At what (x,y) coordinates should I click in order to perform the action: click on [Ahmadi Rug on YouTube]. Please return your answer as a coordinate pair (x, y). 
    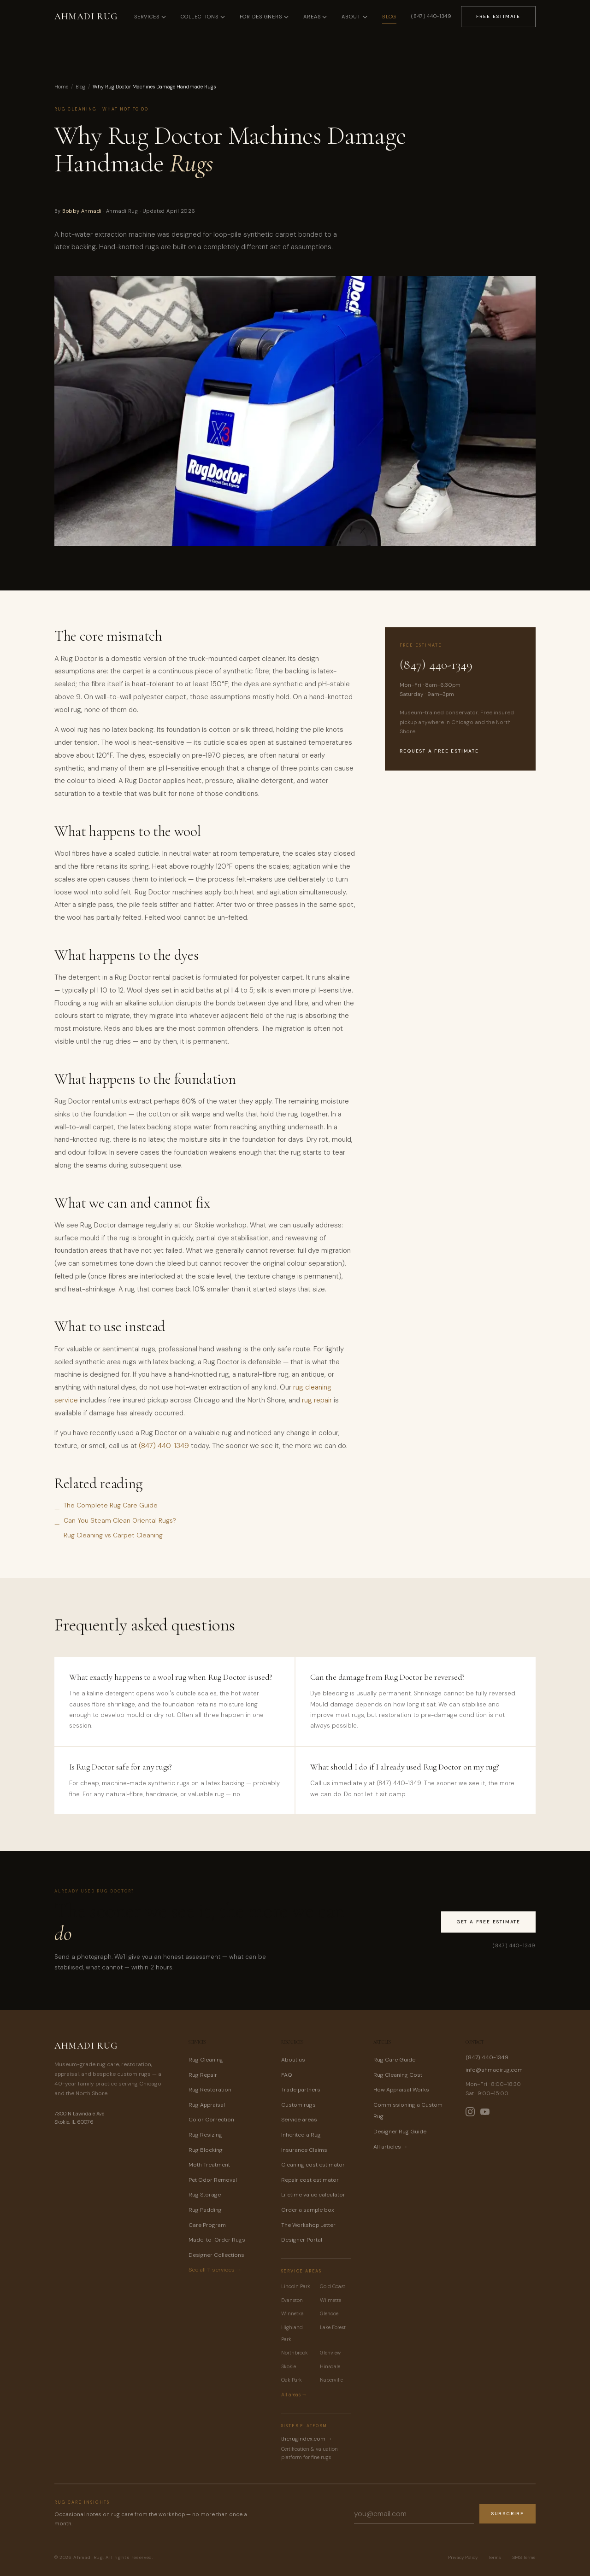
    Looking at the image, I should click on (485, 2111).